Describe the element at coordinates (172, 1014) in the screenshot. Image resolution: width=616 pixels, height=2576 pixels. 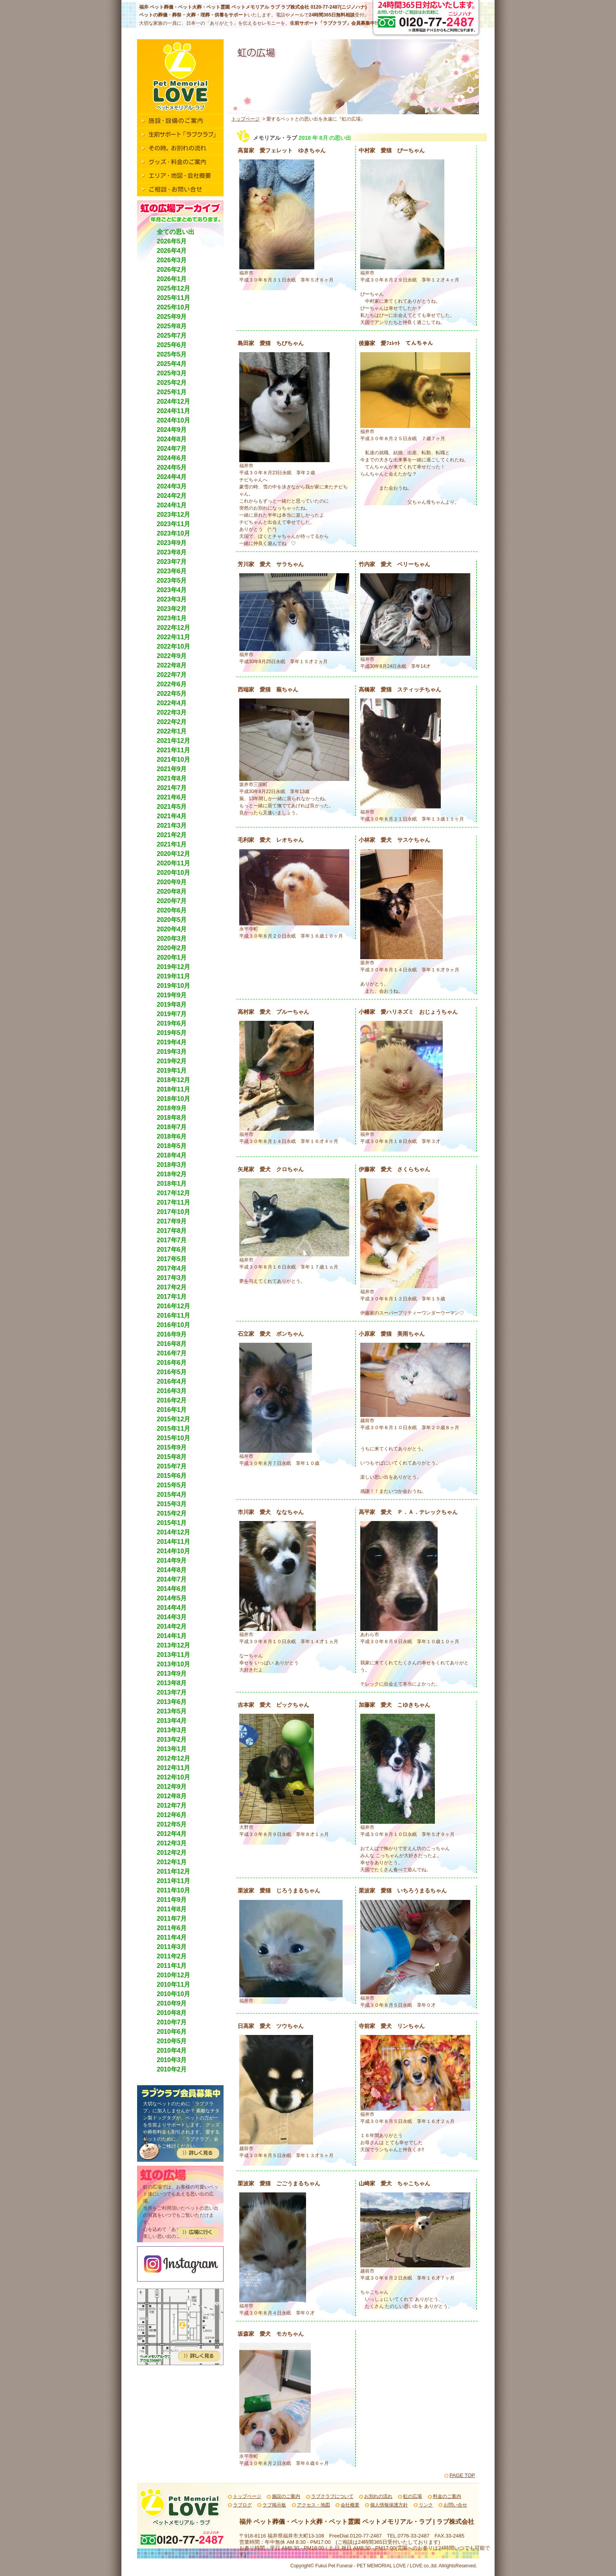
I see `2019年7月` at that location.